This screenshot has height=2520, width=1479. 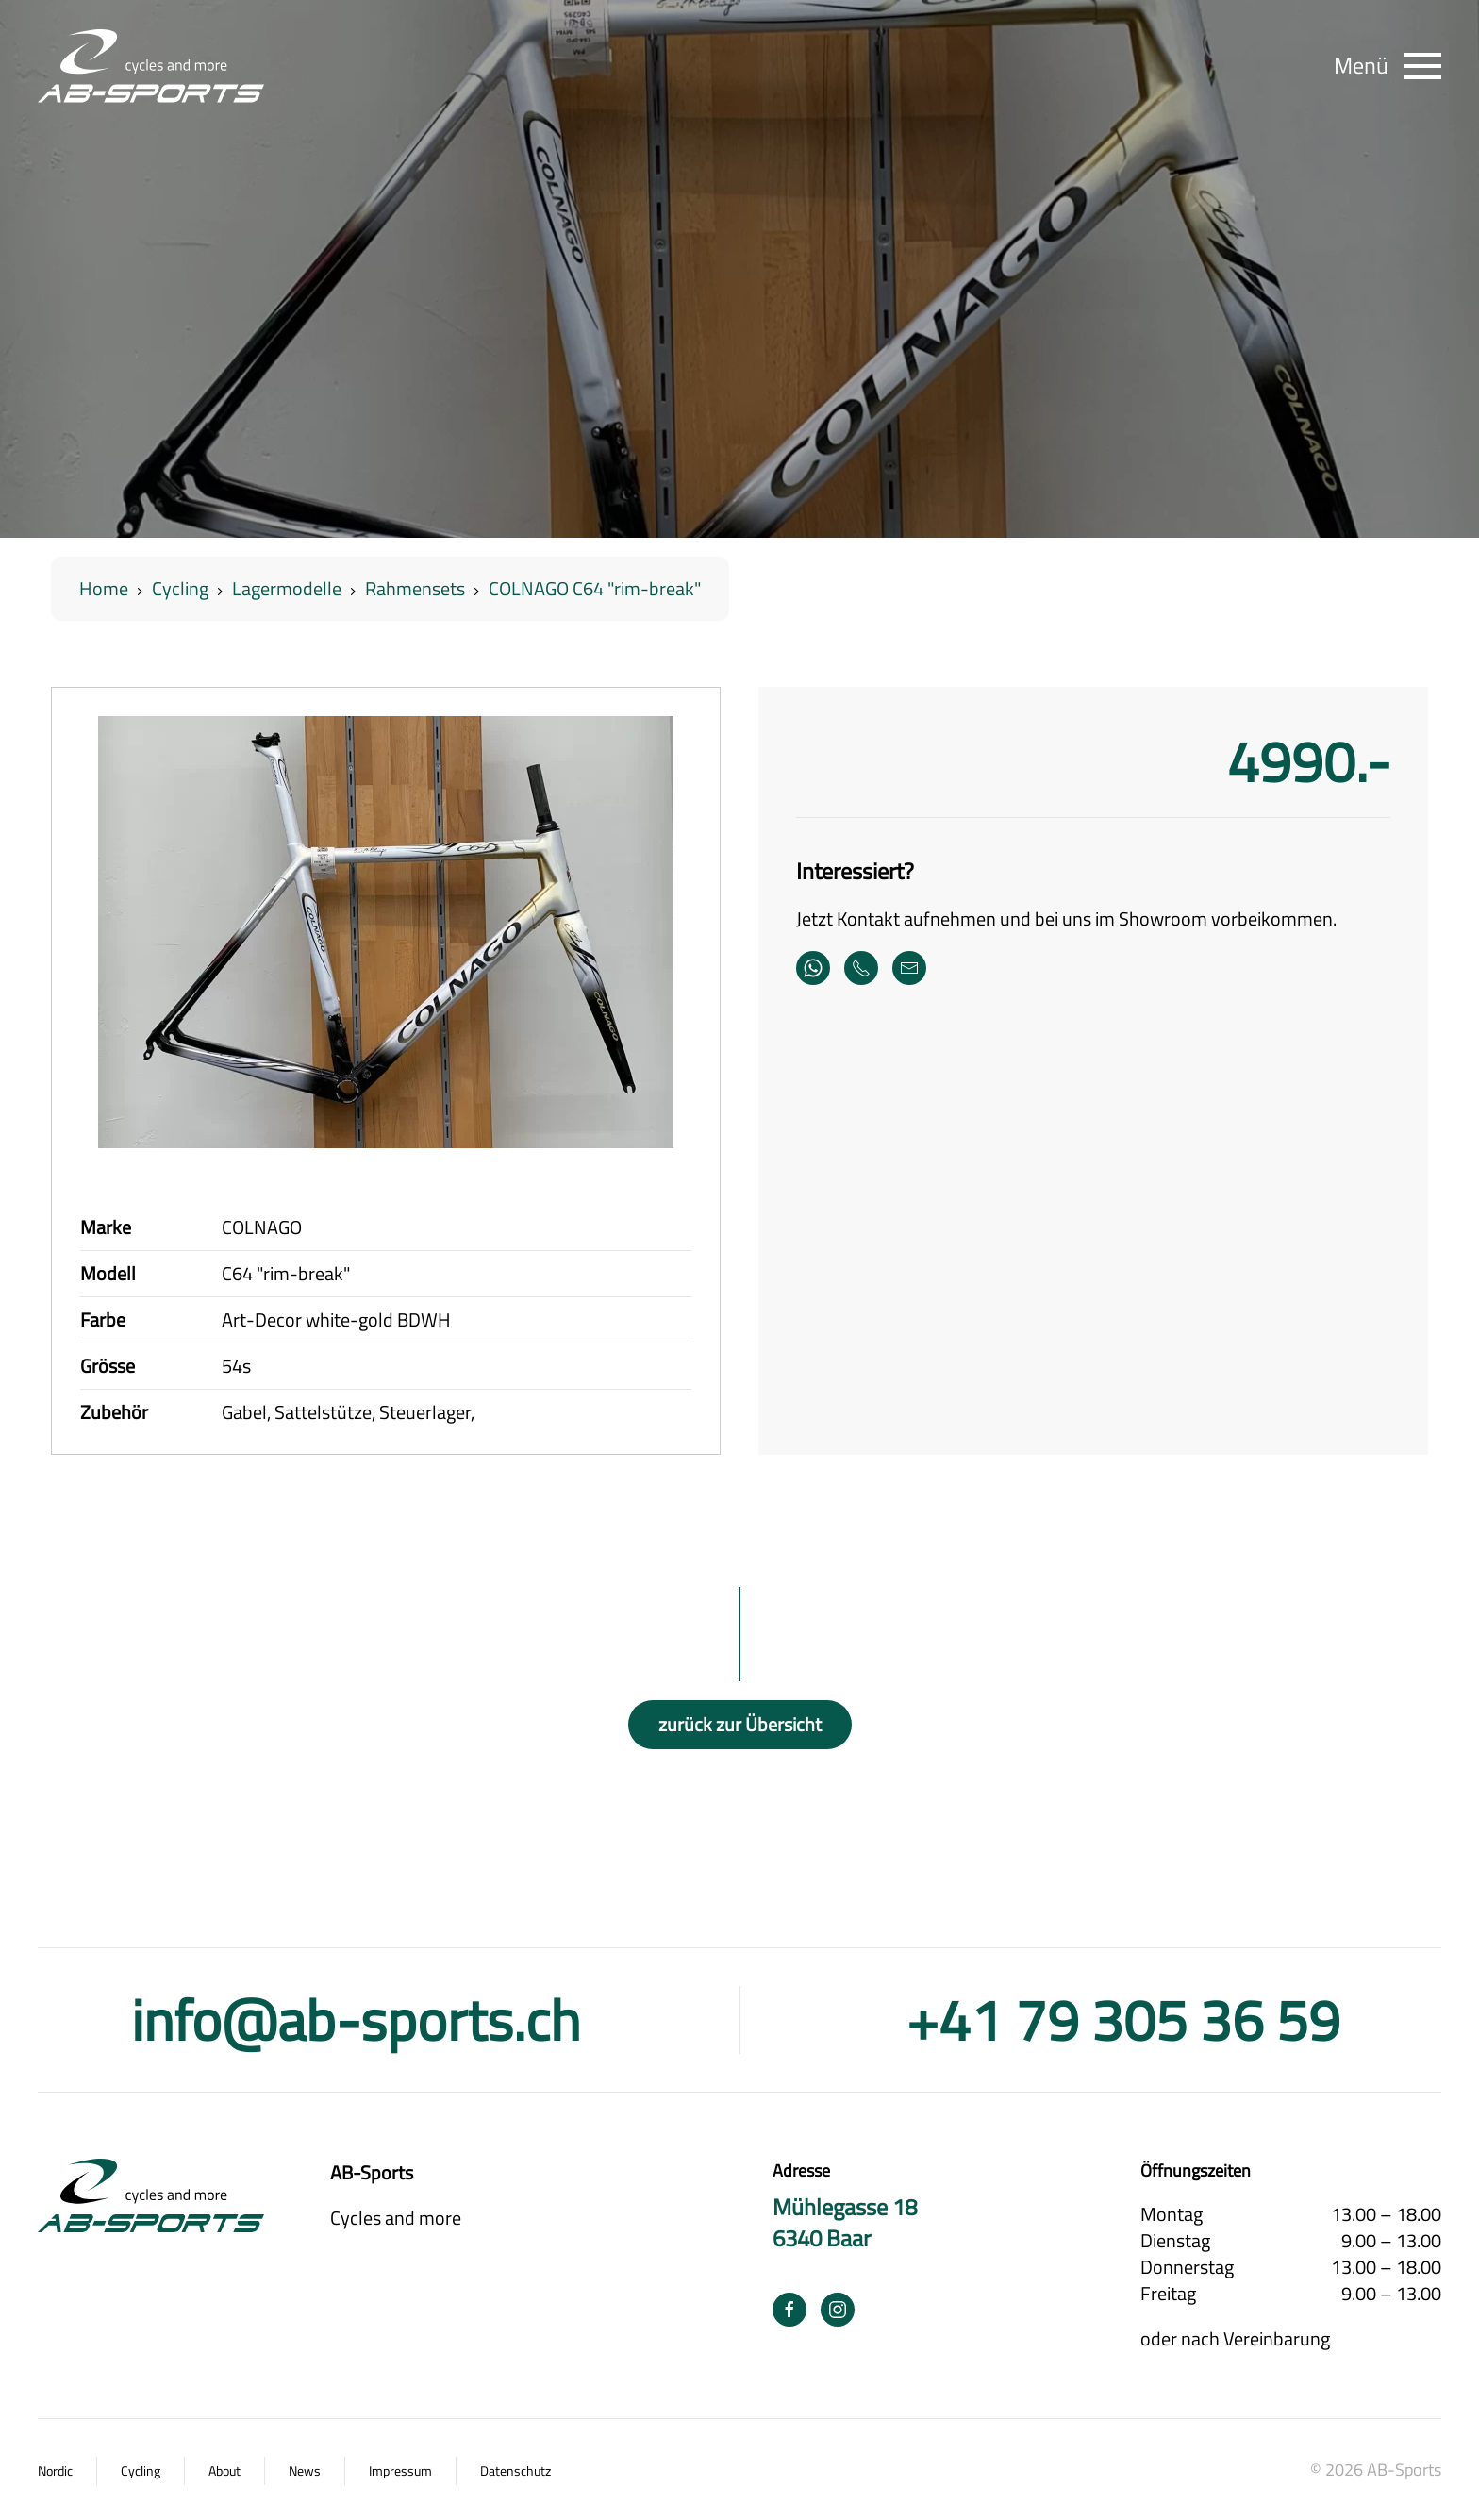 I want to click on Cycling, so click(x=140, y=2471).